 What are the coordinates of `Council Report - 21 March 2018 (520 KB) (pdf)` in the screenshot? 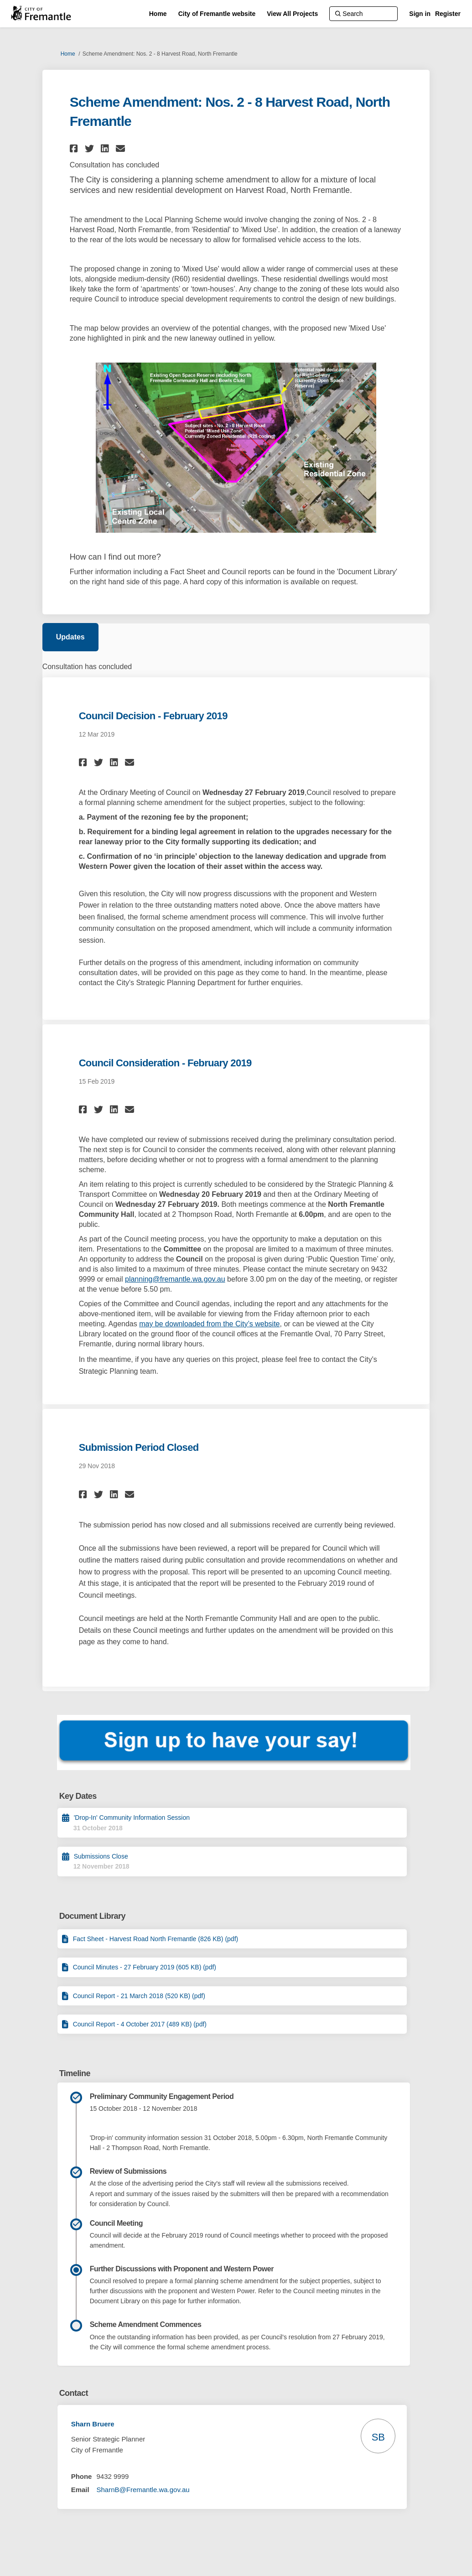 It's located at (139, 1996).